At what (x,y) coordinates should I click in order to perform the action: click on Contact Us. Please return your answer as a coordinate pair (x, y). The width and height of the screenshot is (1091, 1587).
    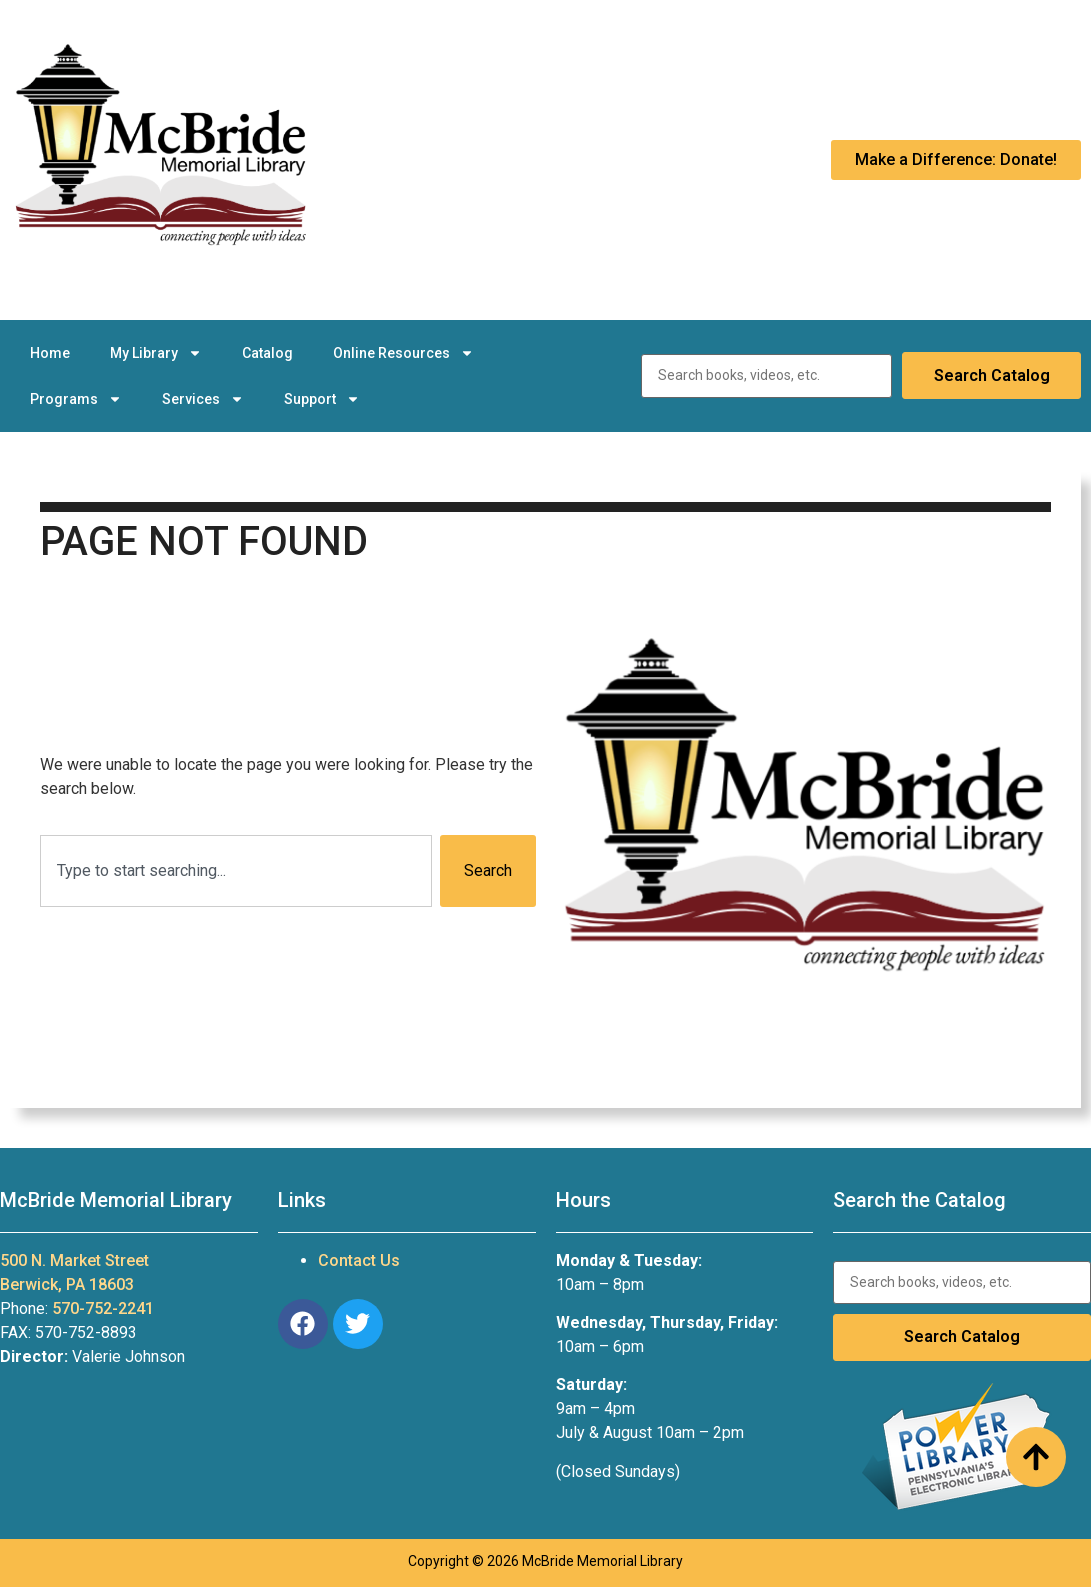
    Looking at the image, I should click on (359, 1260).